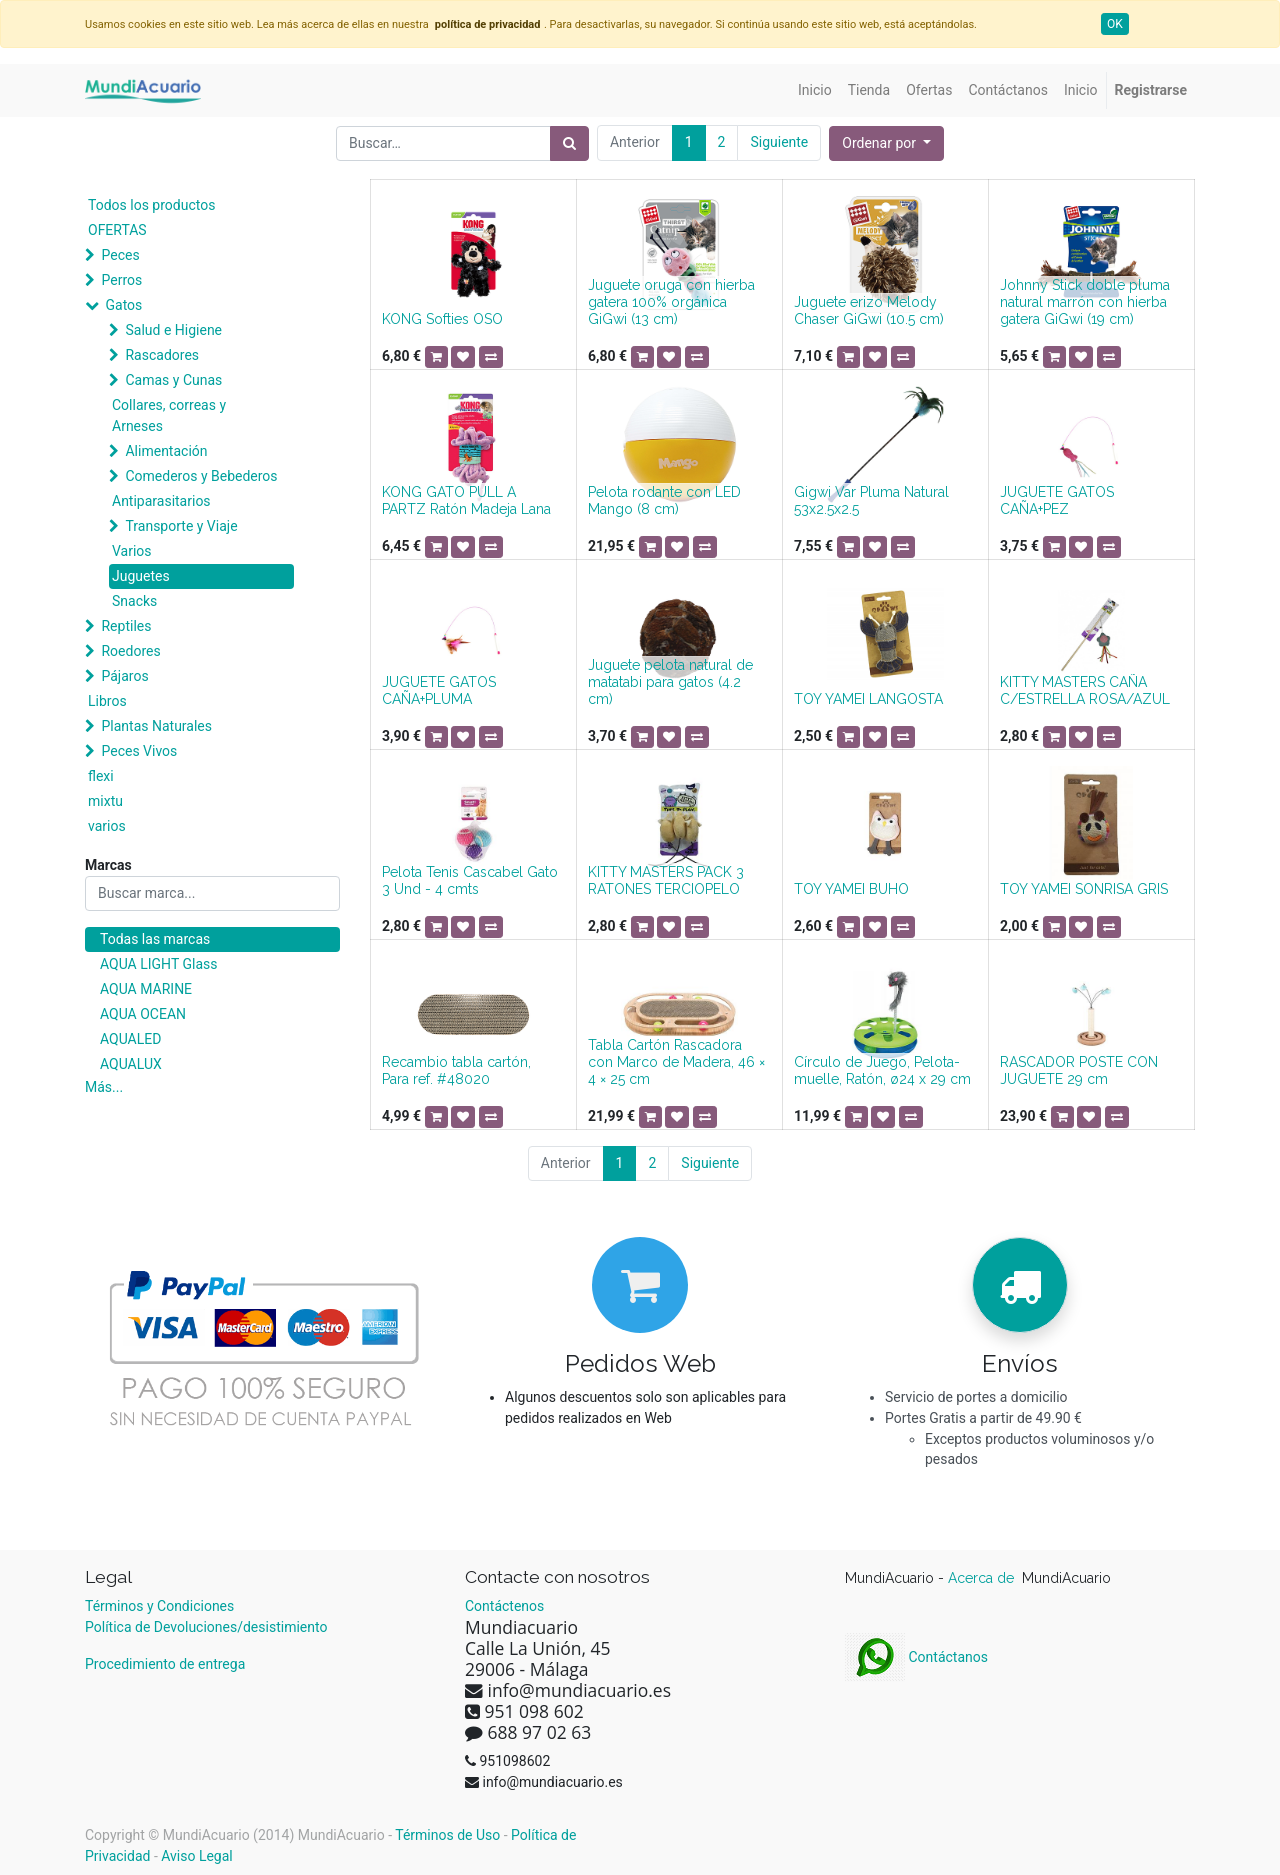 The image size is (1280, 1875). Describe the element at coordinates (851, 889) in the screenshot. I see `TOY YAMEI BUHO` at that location.